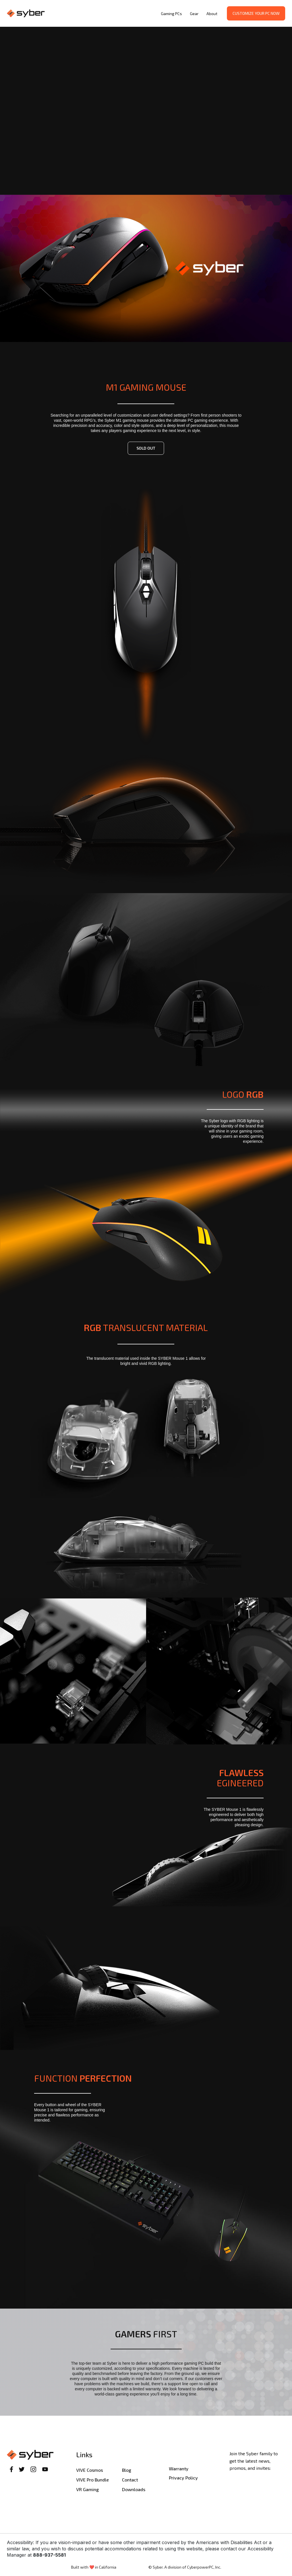  What do you see at coordinates (82, 13) in the screenshot?
I see `[home]` at bounding box center [82, 13].